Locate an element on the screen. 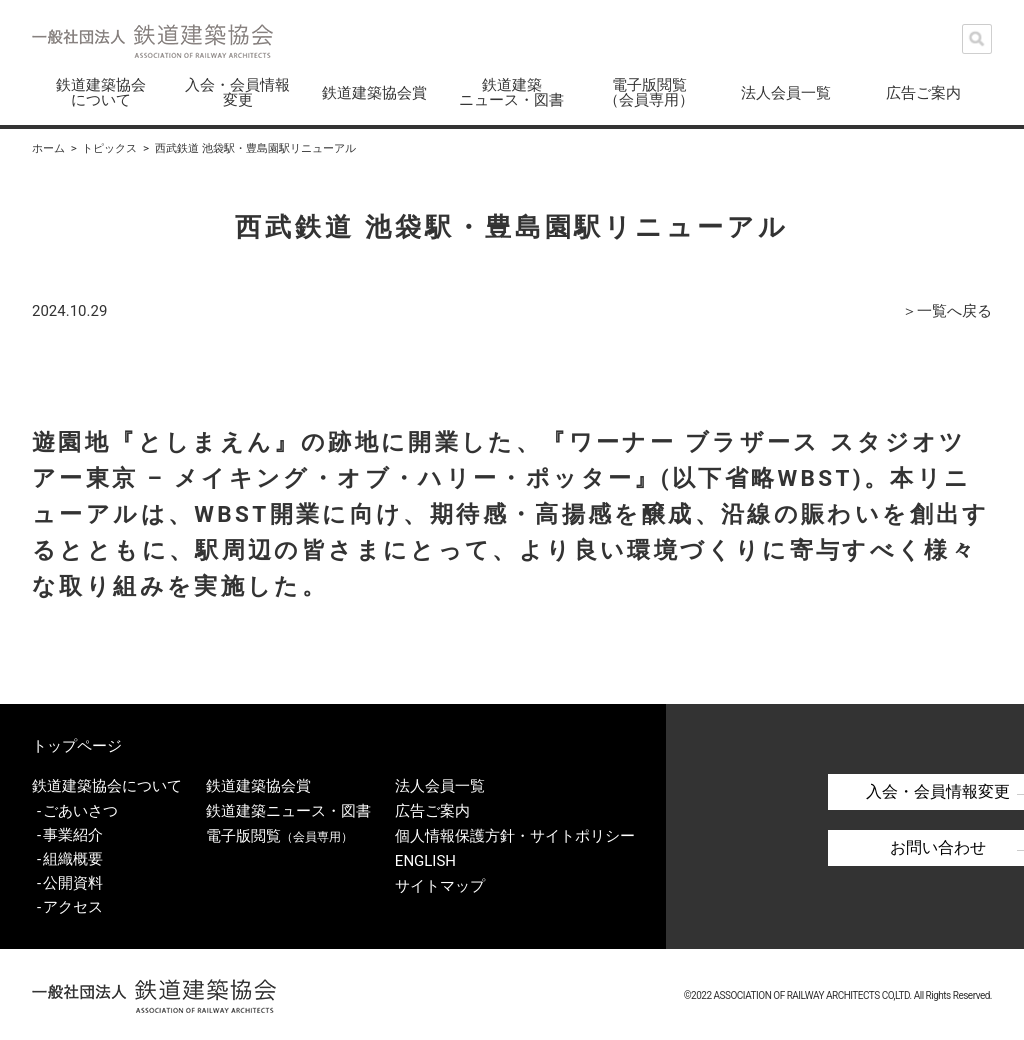  ENGLISH is located at coordinates (424, 856).